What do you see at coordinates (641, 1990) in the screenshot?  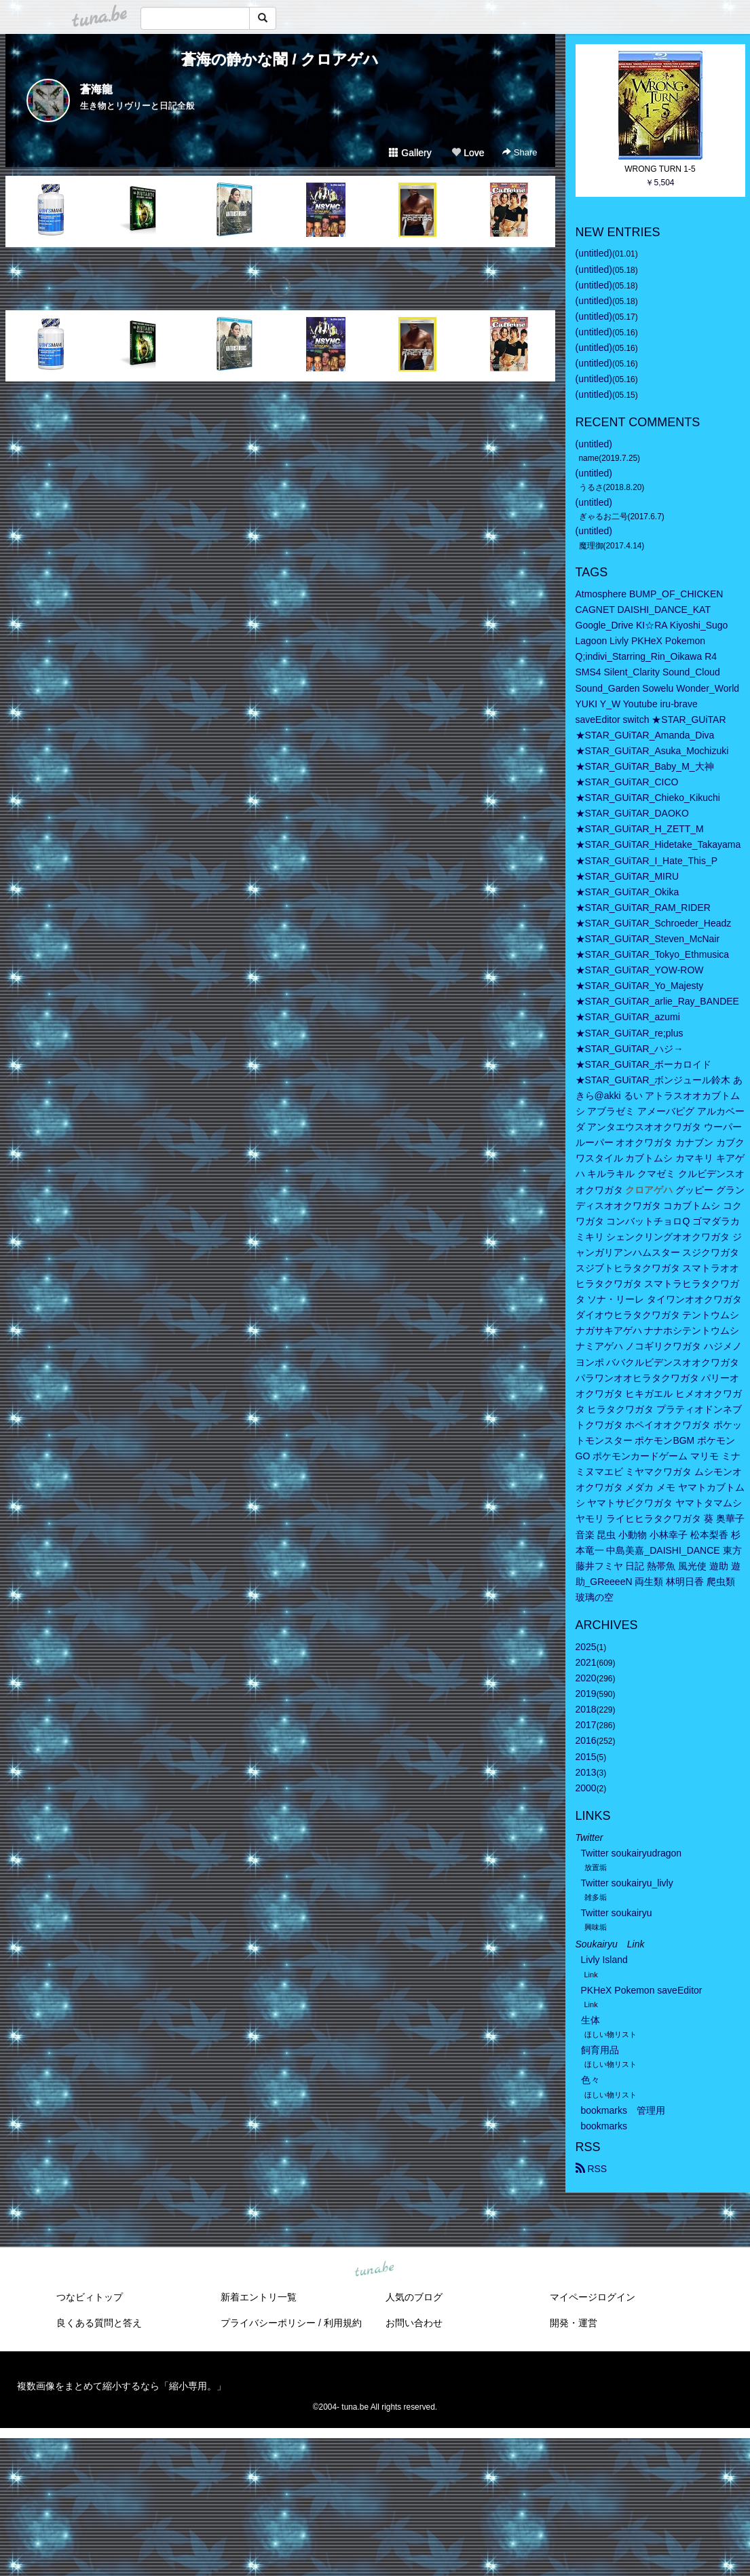 I see `PKHeX Pokemon saveEditor` at bounding box center [641, 1990].